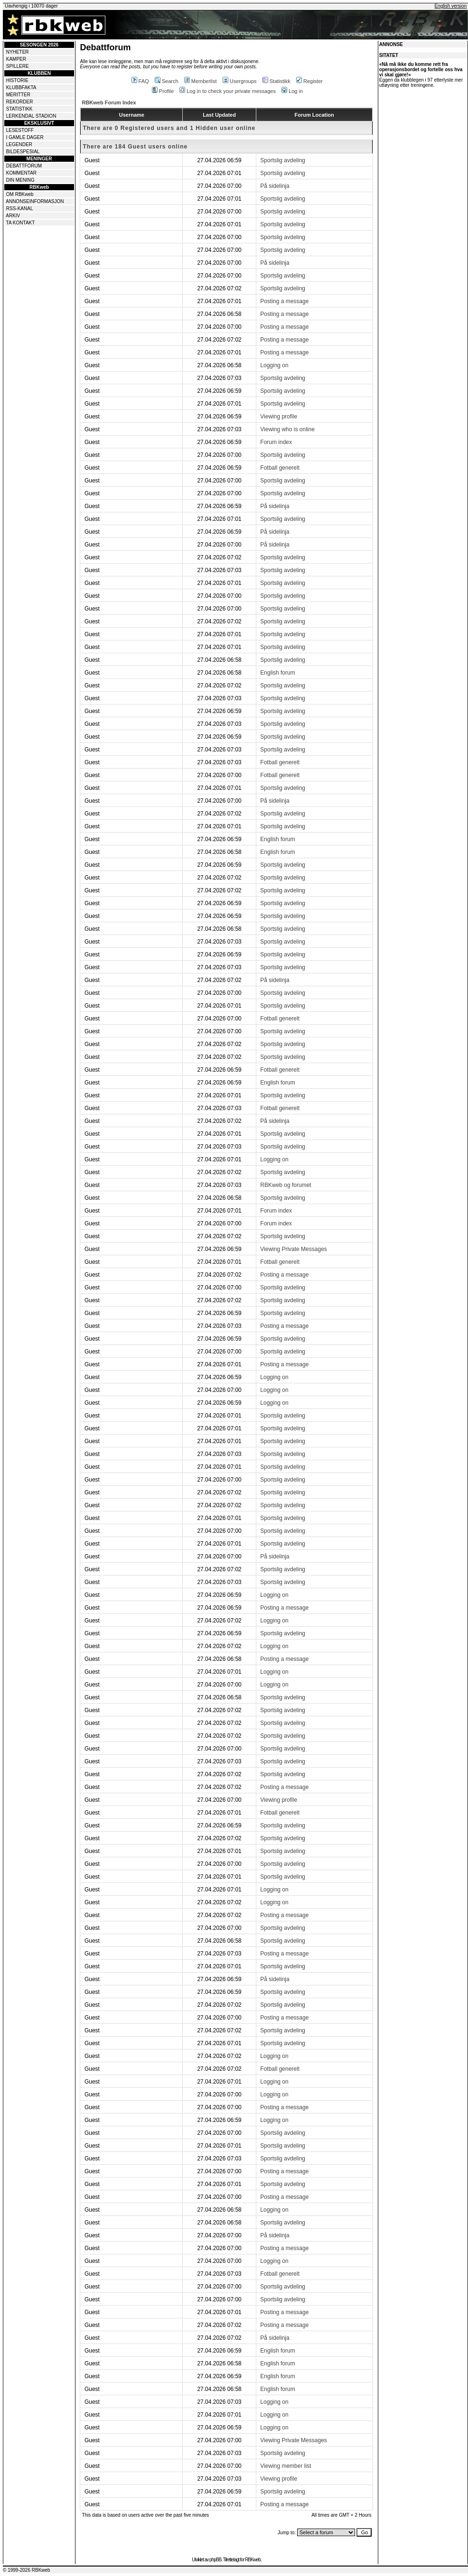  What do you see at coordinates (18, 94) in the screenshot?
I see `MERITTER` at bounding box center [18, 94].